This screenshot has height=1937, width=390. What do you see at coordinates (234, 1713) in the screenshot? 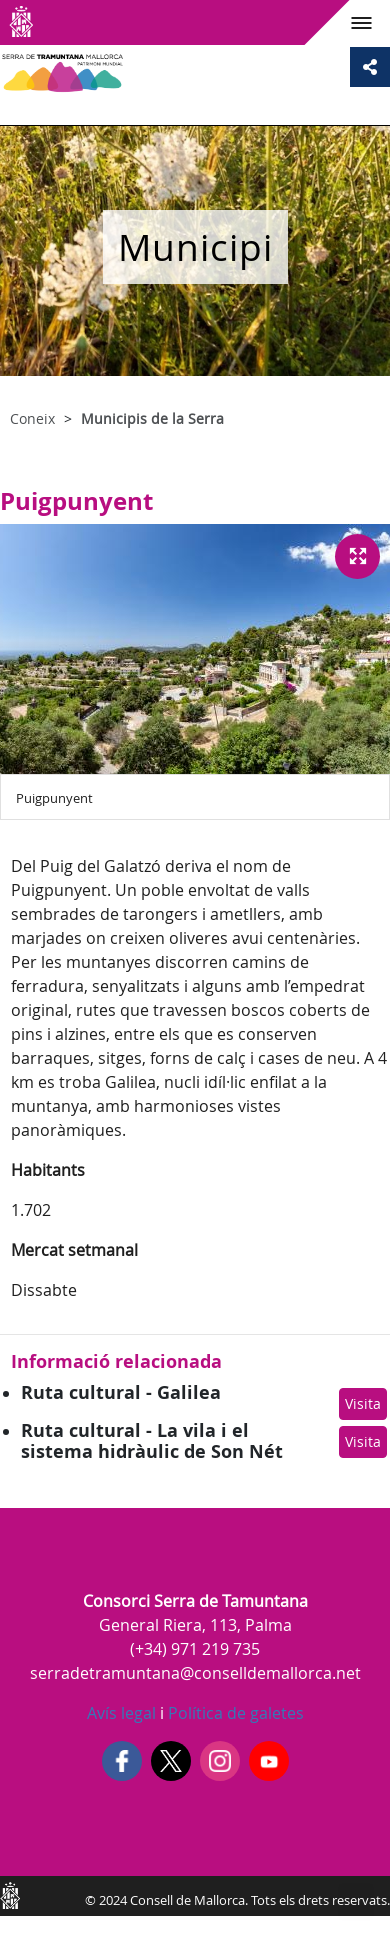
I see `Política de galetes` at bounding box center [234, 1713].